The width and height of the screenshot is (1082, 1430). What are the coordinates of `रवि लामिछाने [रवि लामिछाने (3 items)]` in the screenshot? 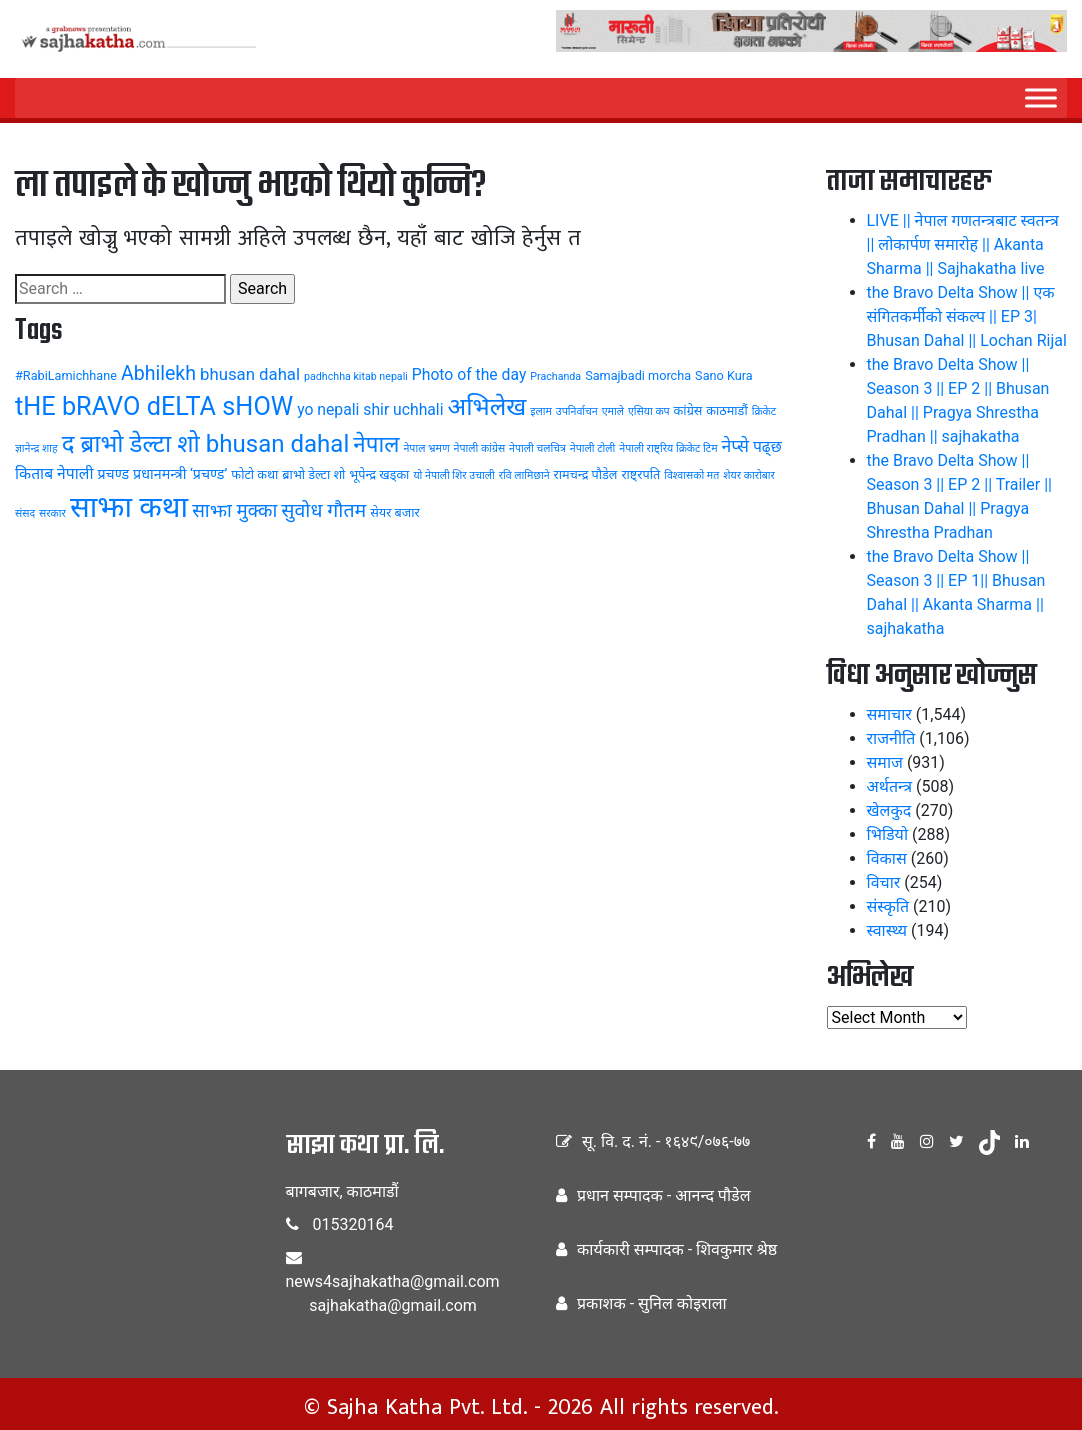 It's located at (524, 475).